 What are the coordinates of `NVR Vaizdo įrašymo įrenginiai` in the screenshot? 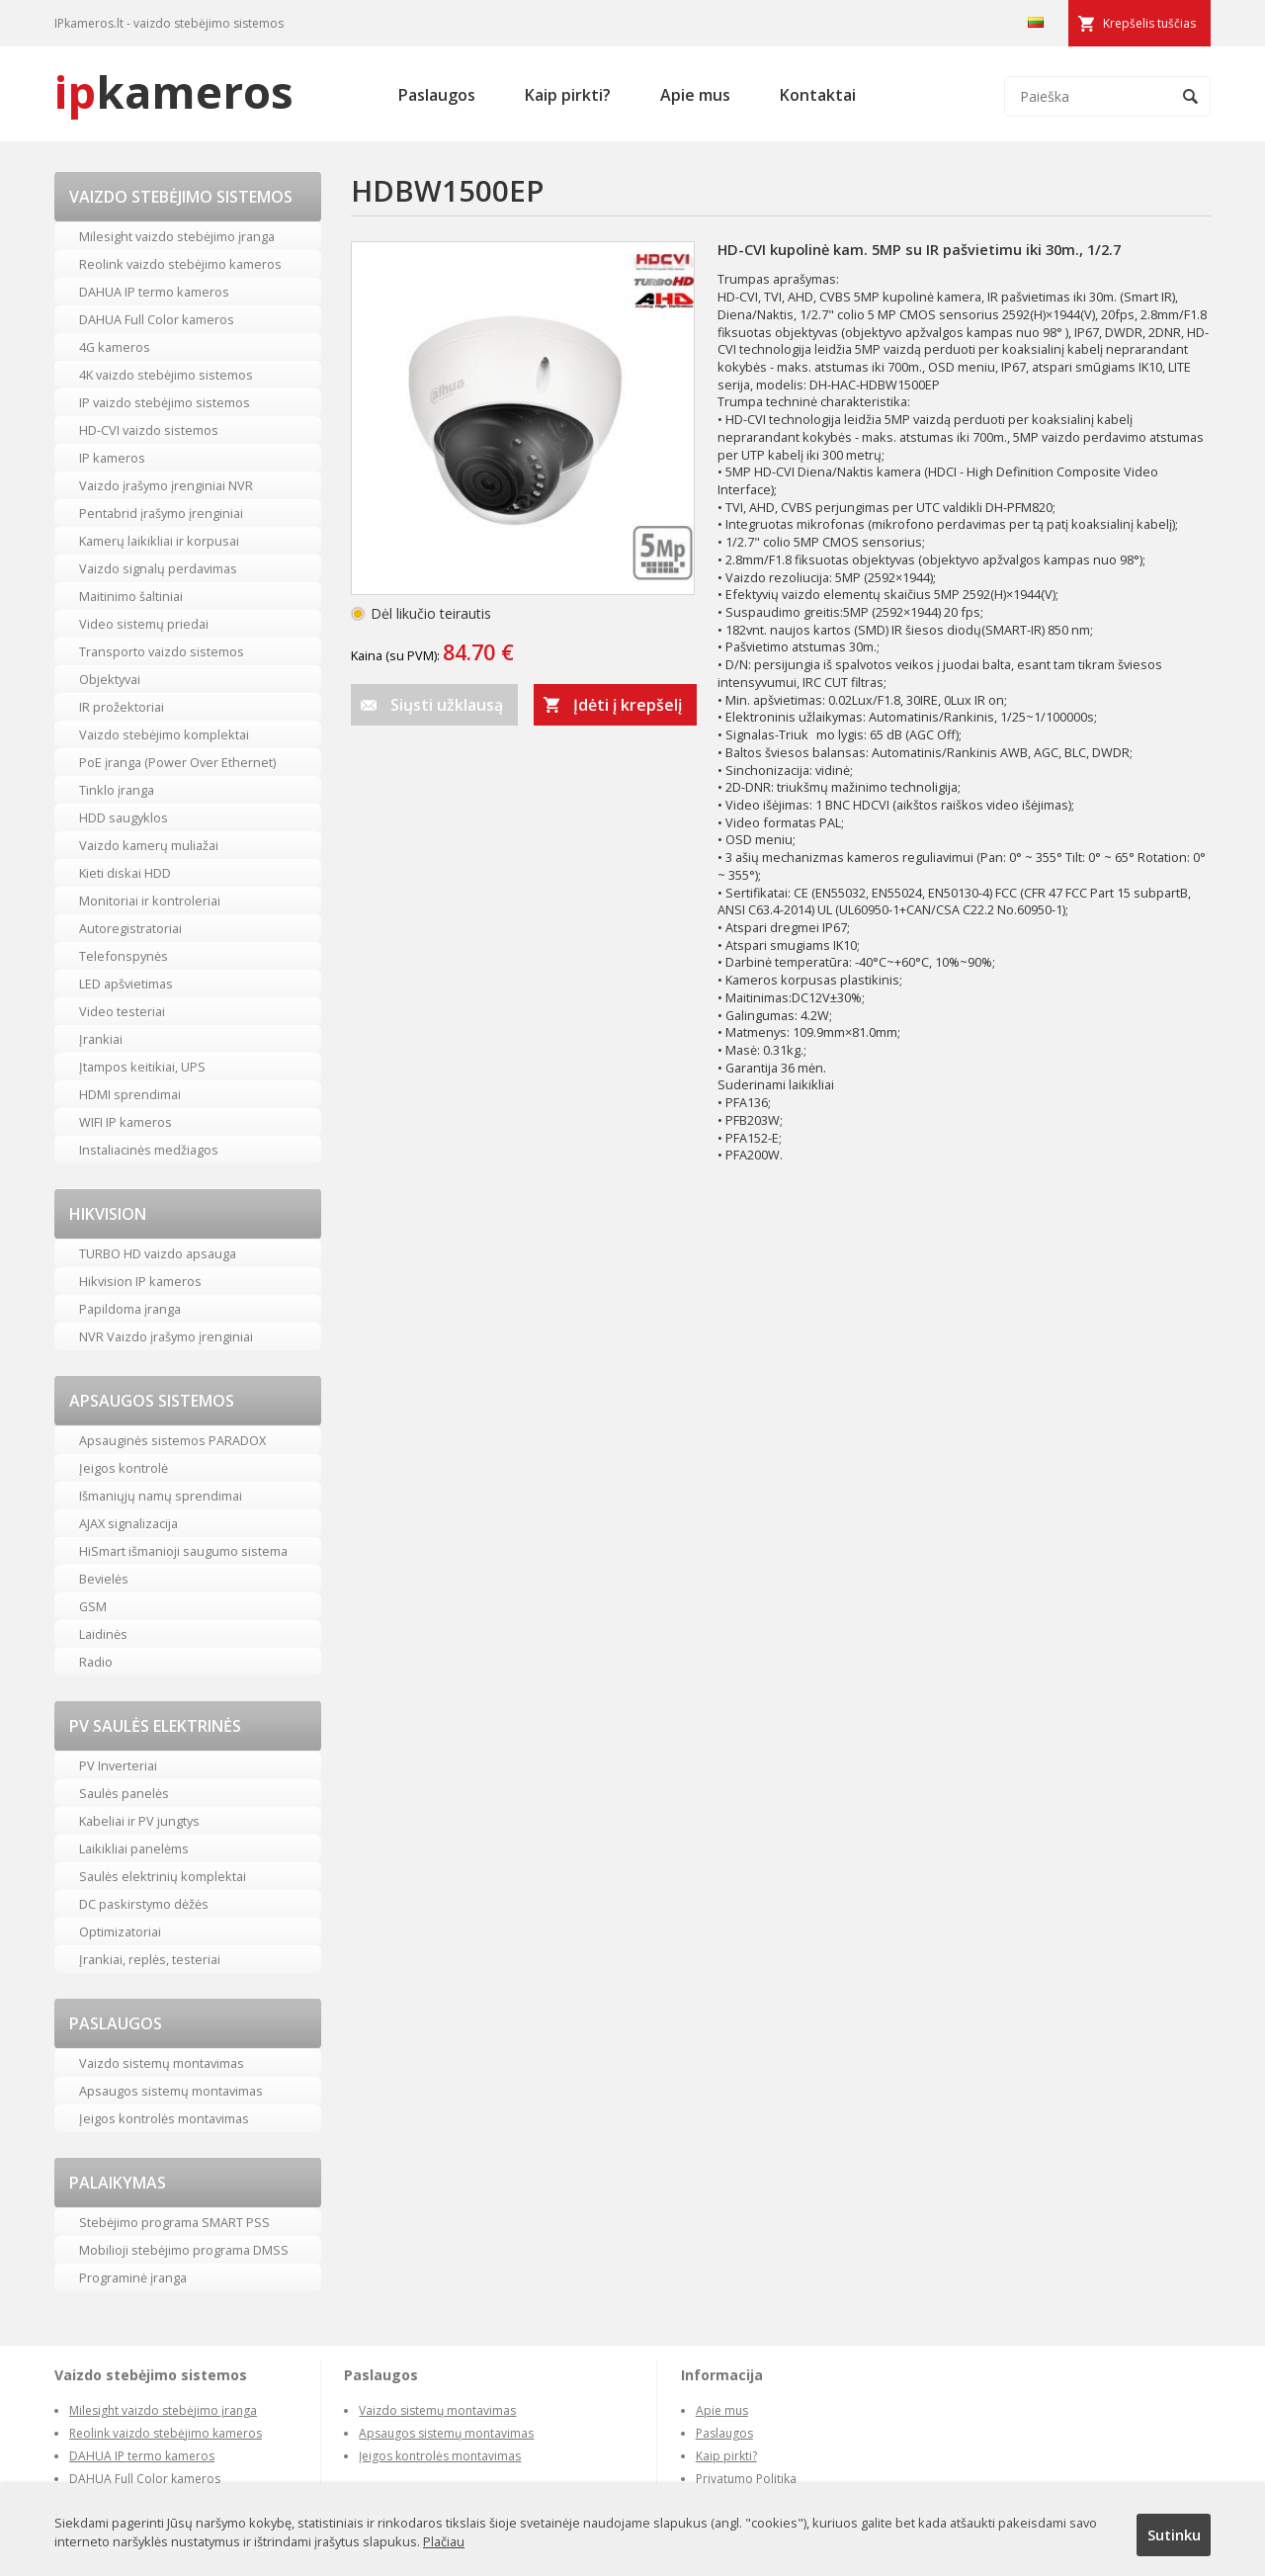 It's located at (166, 1336).